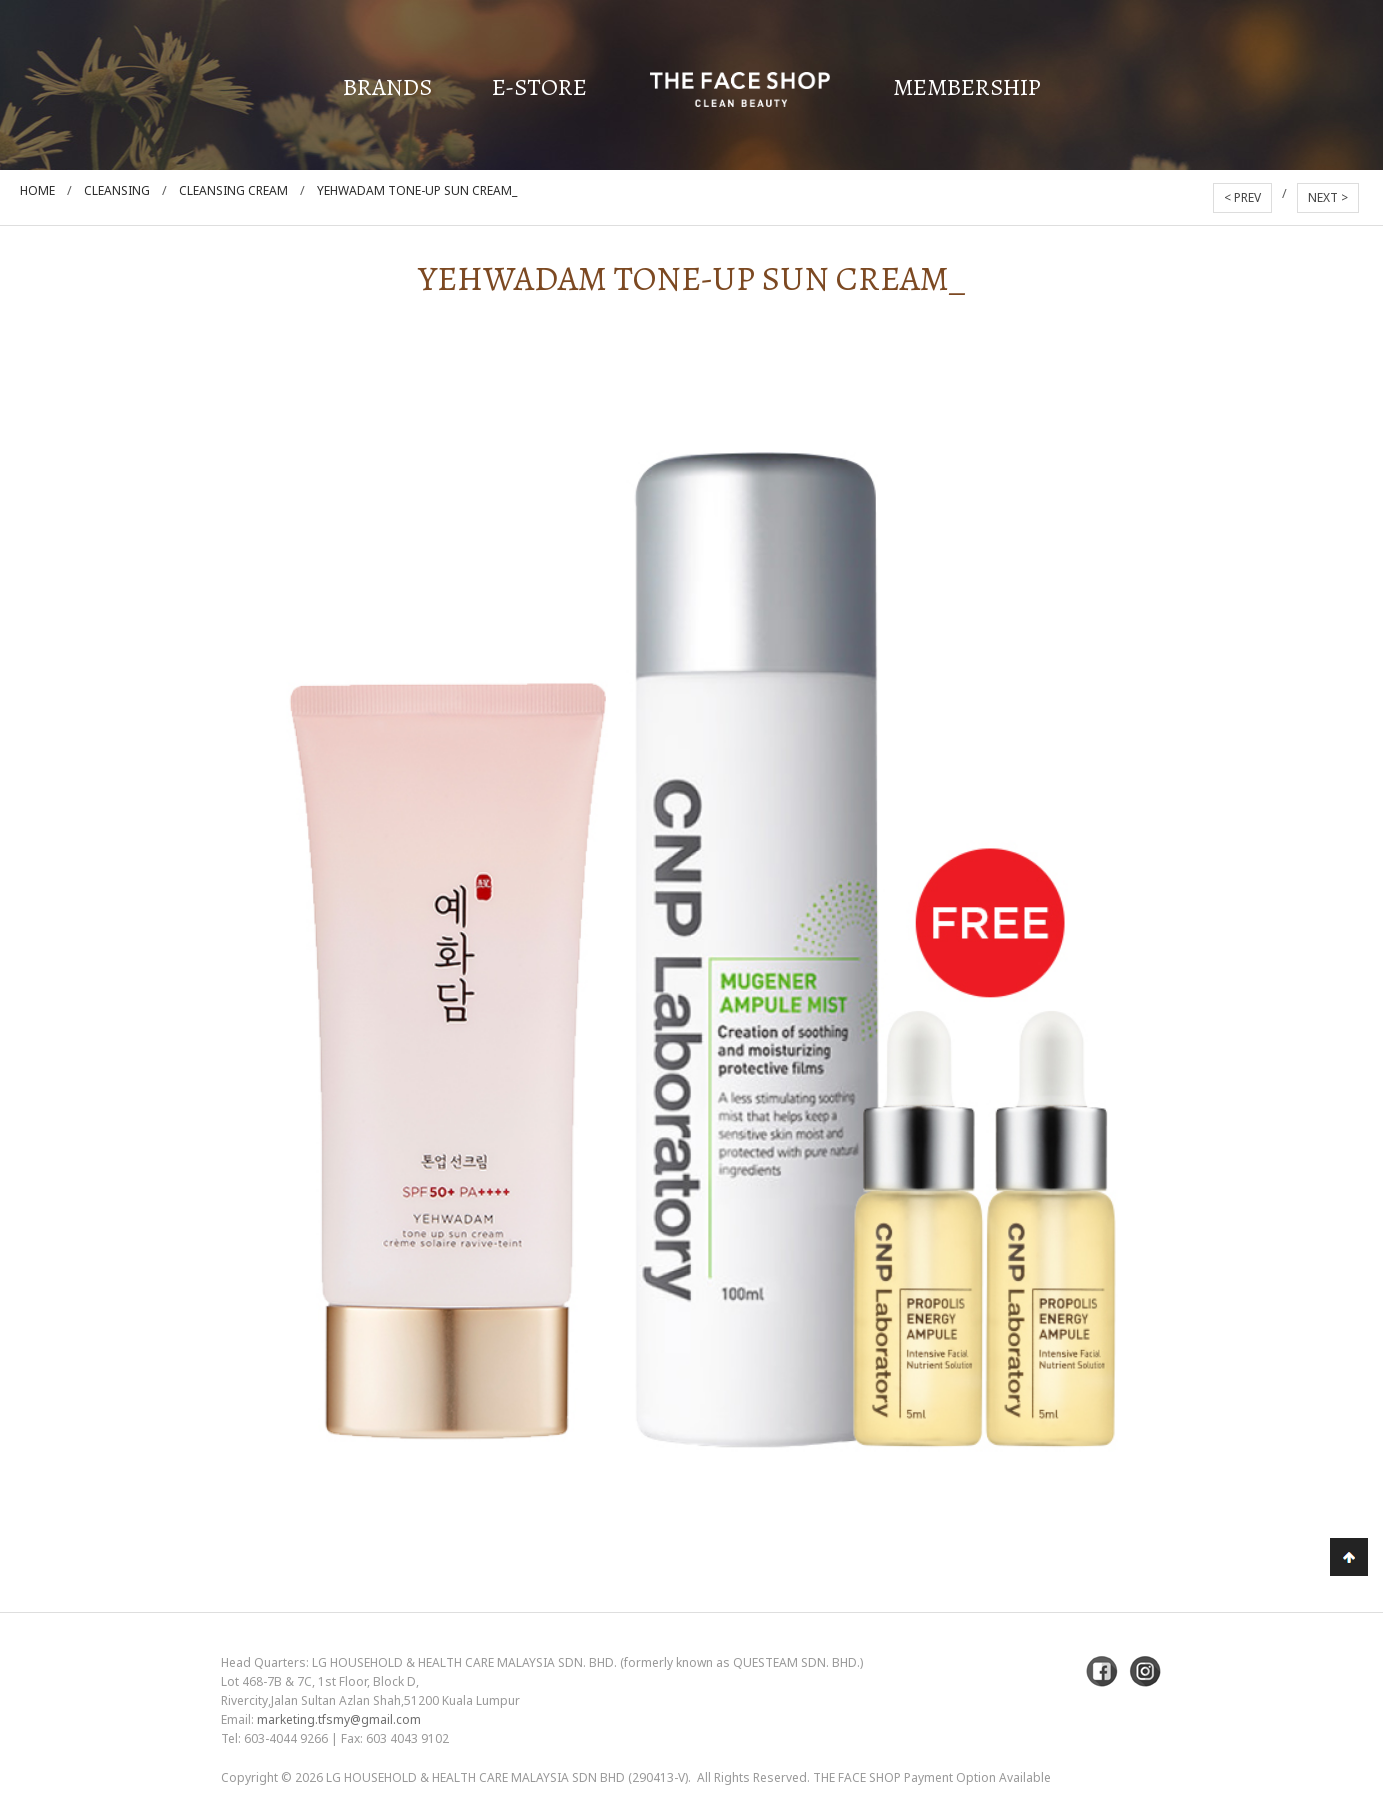  What do you see at coordinates (507, 1777) in the screenshot?
I see `LG Household & Health Care Malaysia Sdn Bhd (290413-V)` at bounding box center [507, 1777].